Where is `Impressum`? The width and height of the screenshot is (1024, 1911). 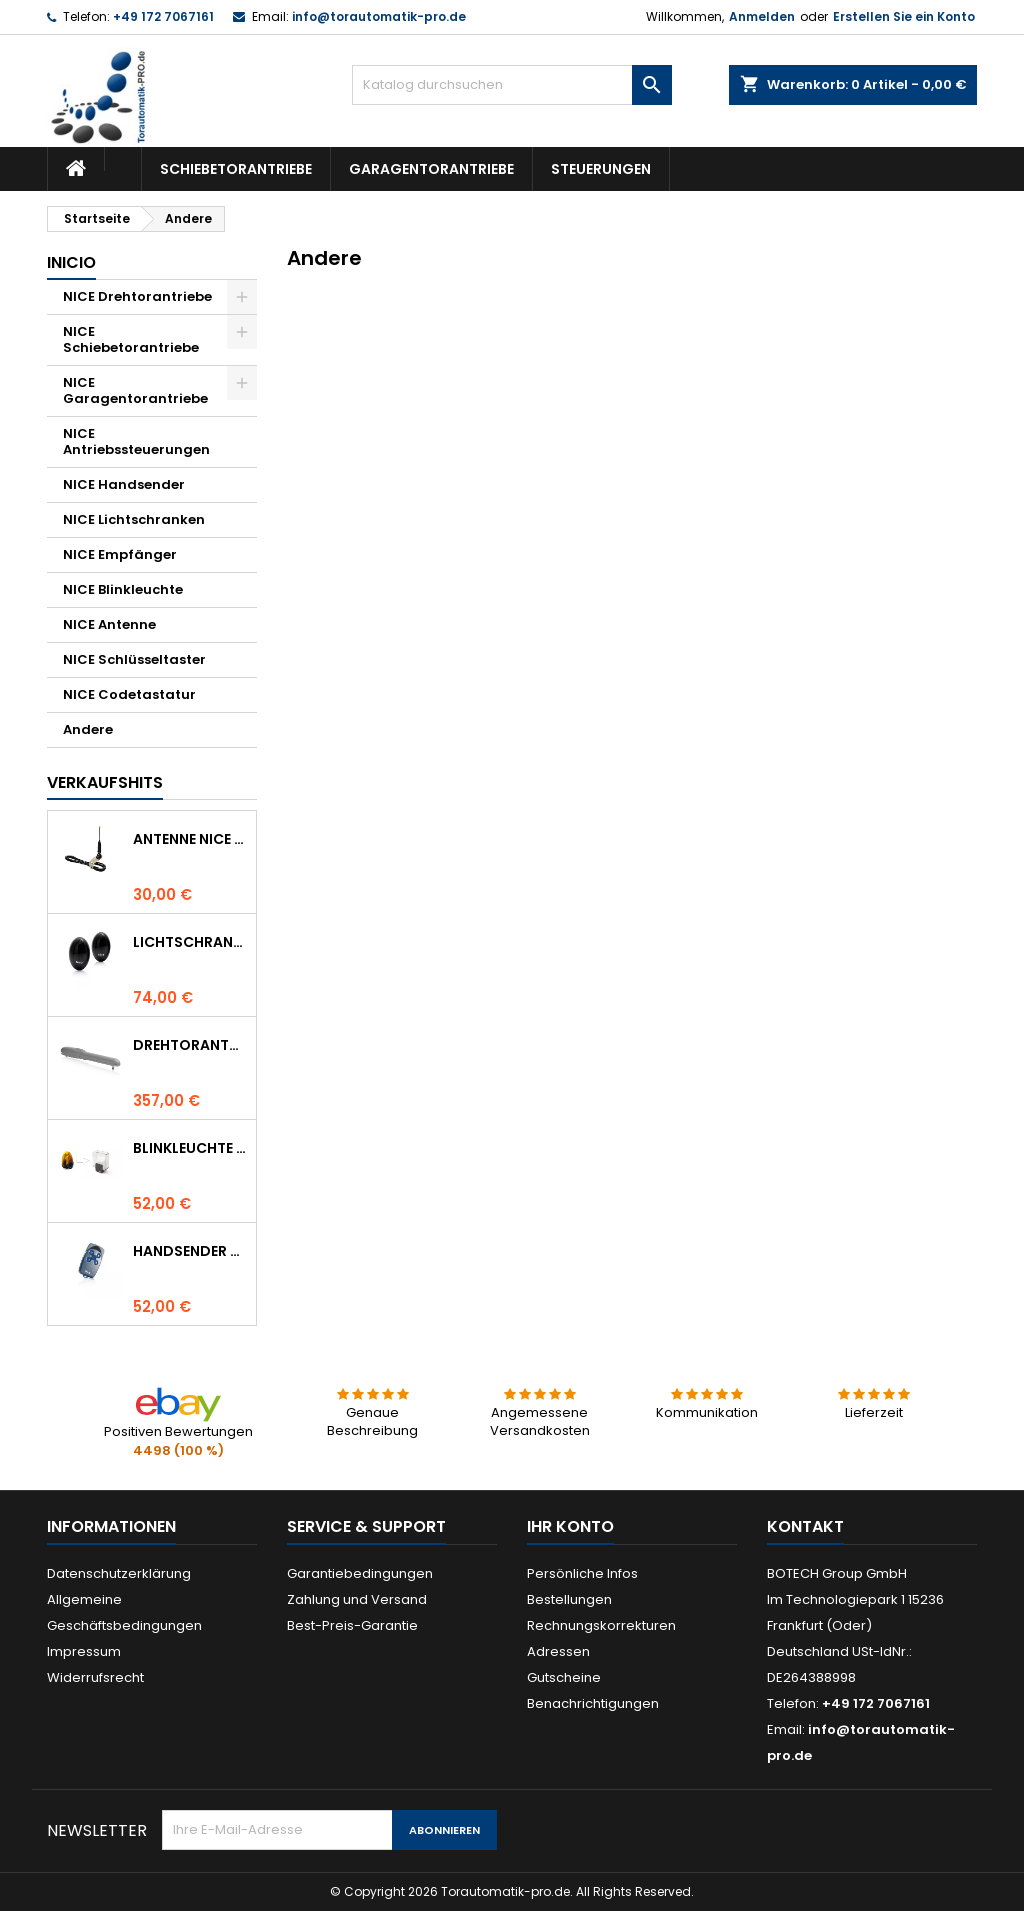 Impressum is located at coordinates (84, 1651).